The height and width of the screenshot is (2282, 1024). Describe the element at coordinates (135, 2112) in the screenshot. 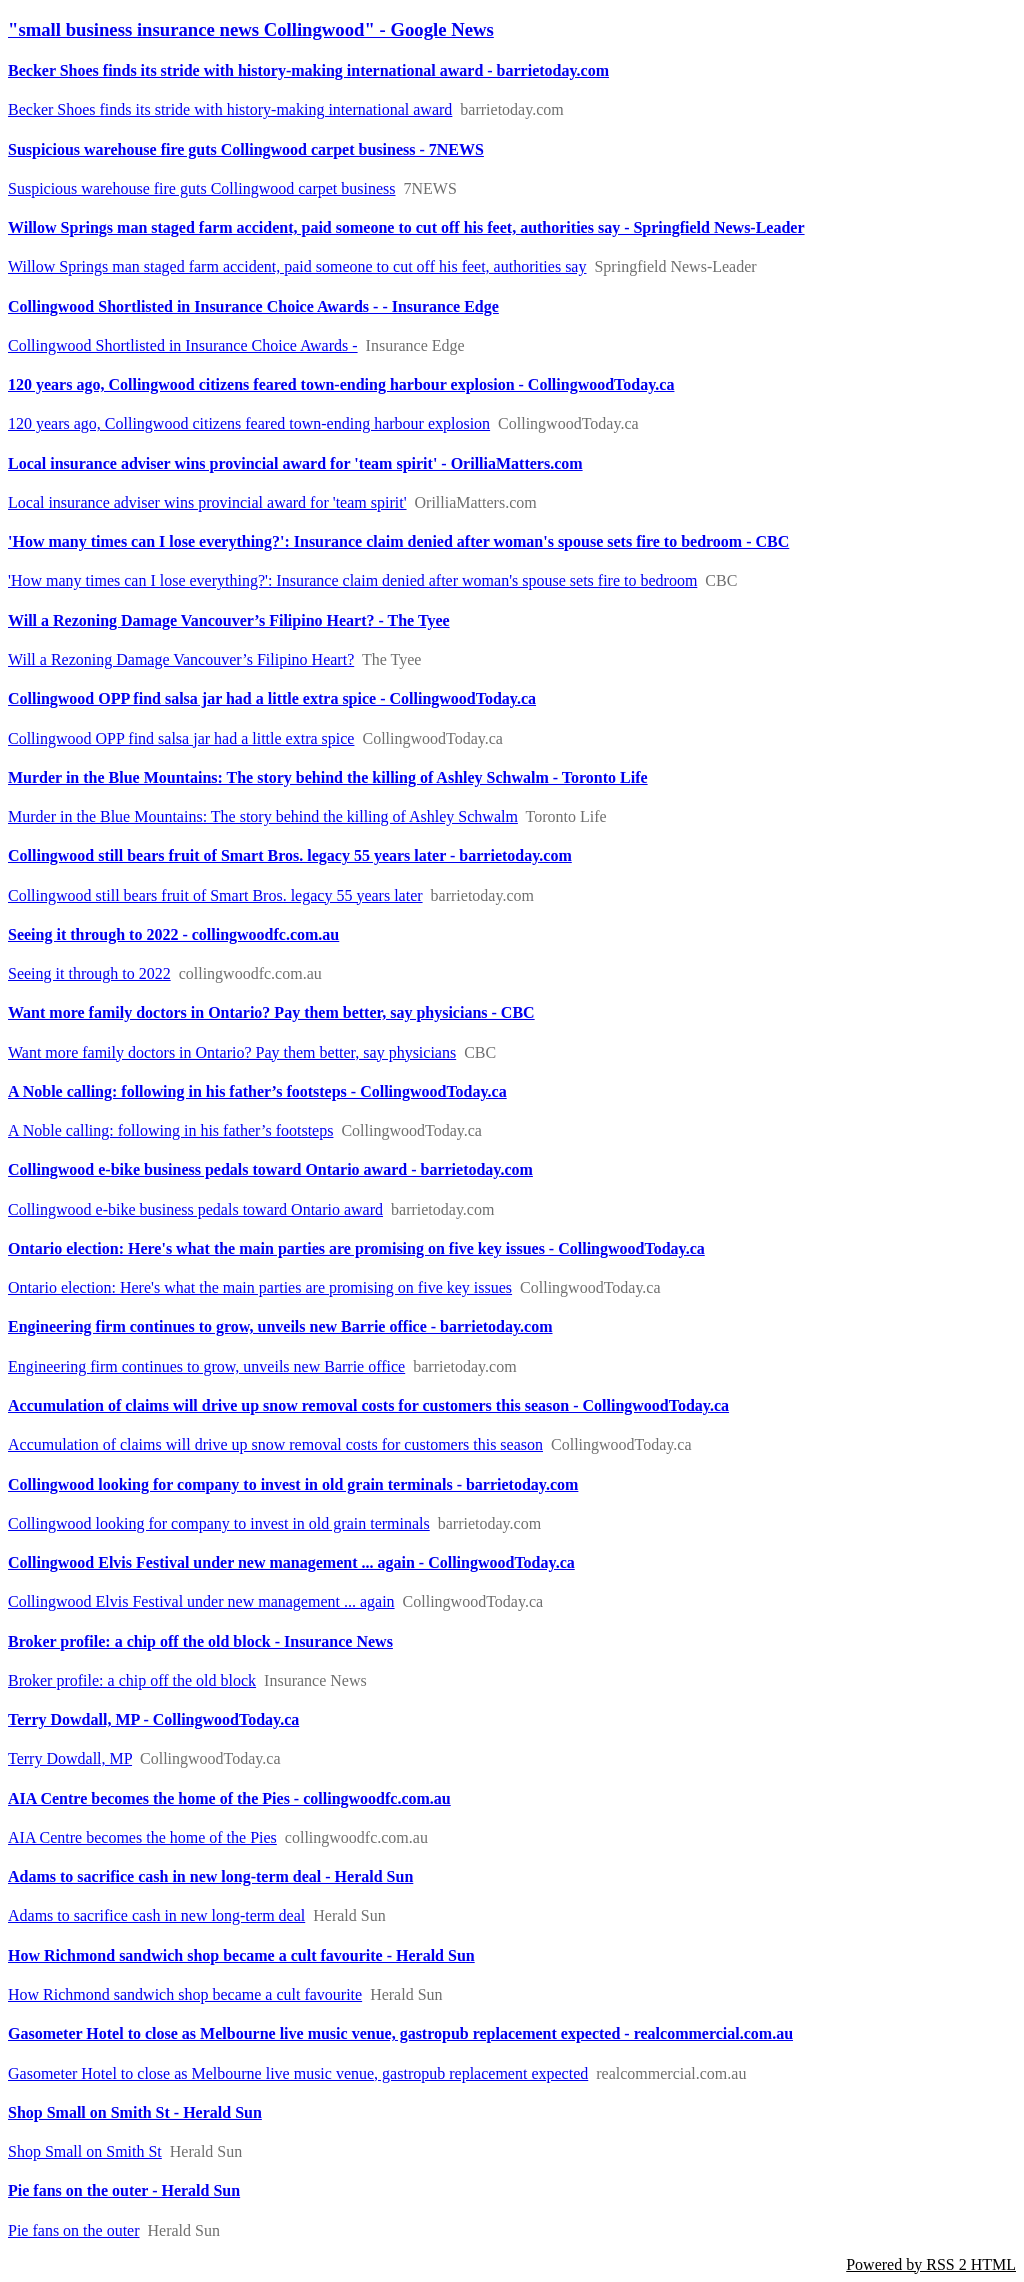

I see `Shop Small on Smith St - Herald Sun` at that location.